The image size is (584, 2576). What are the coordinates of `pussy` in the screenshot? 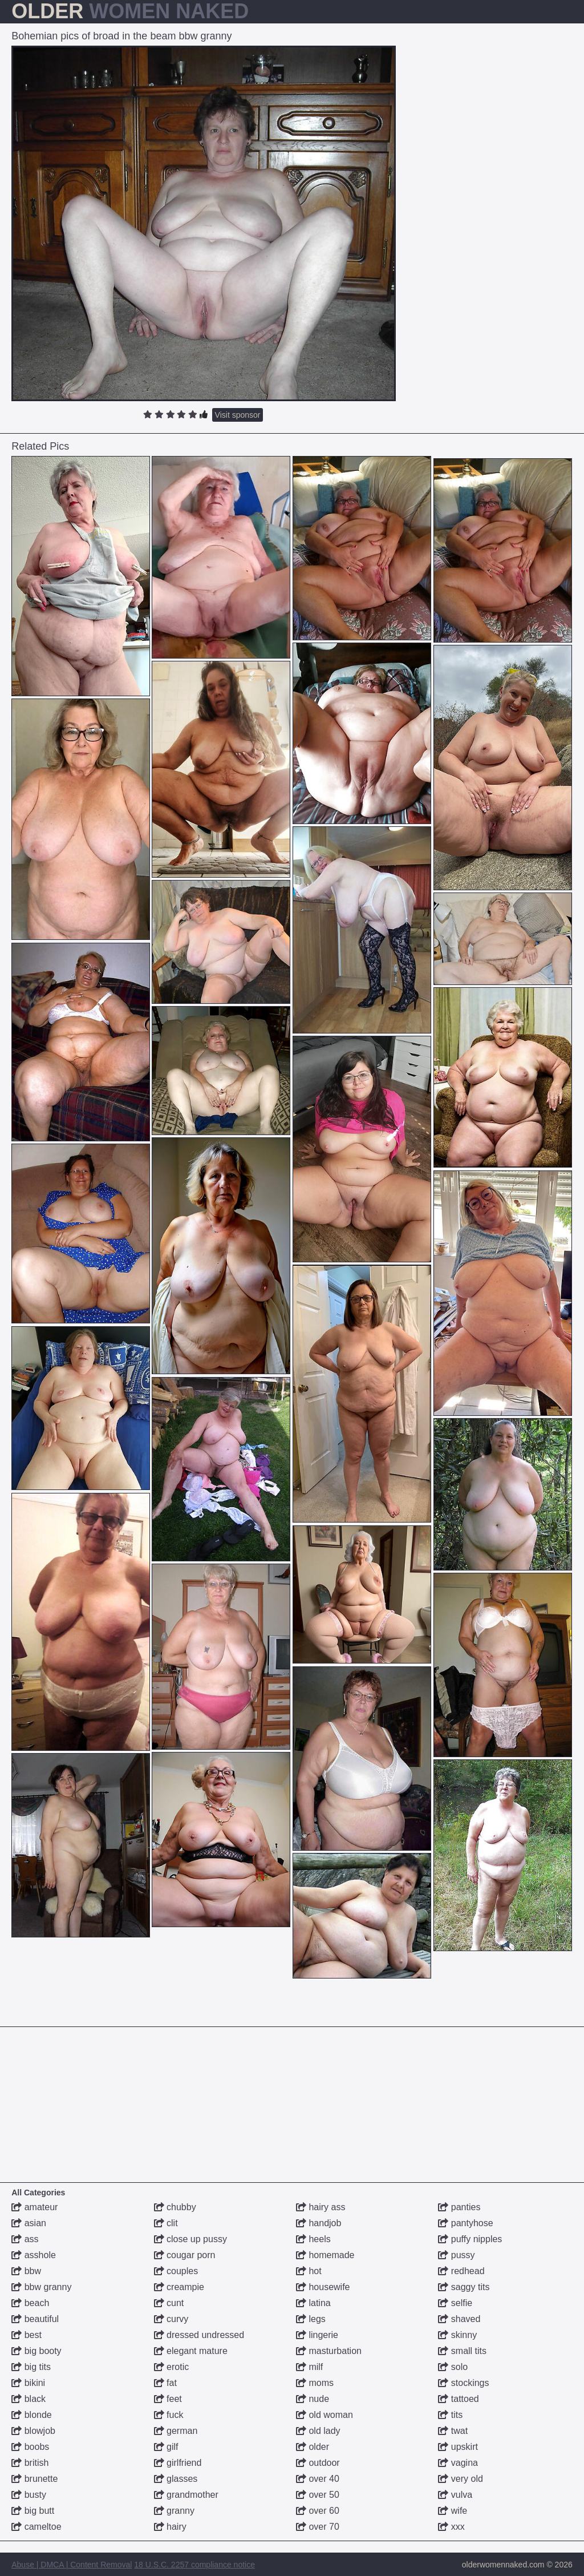 It's located at (456, 2255).